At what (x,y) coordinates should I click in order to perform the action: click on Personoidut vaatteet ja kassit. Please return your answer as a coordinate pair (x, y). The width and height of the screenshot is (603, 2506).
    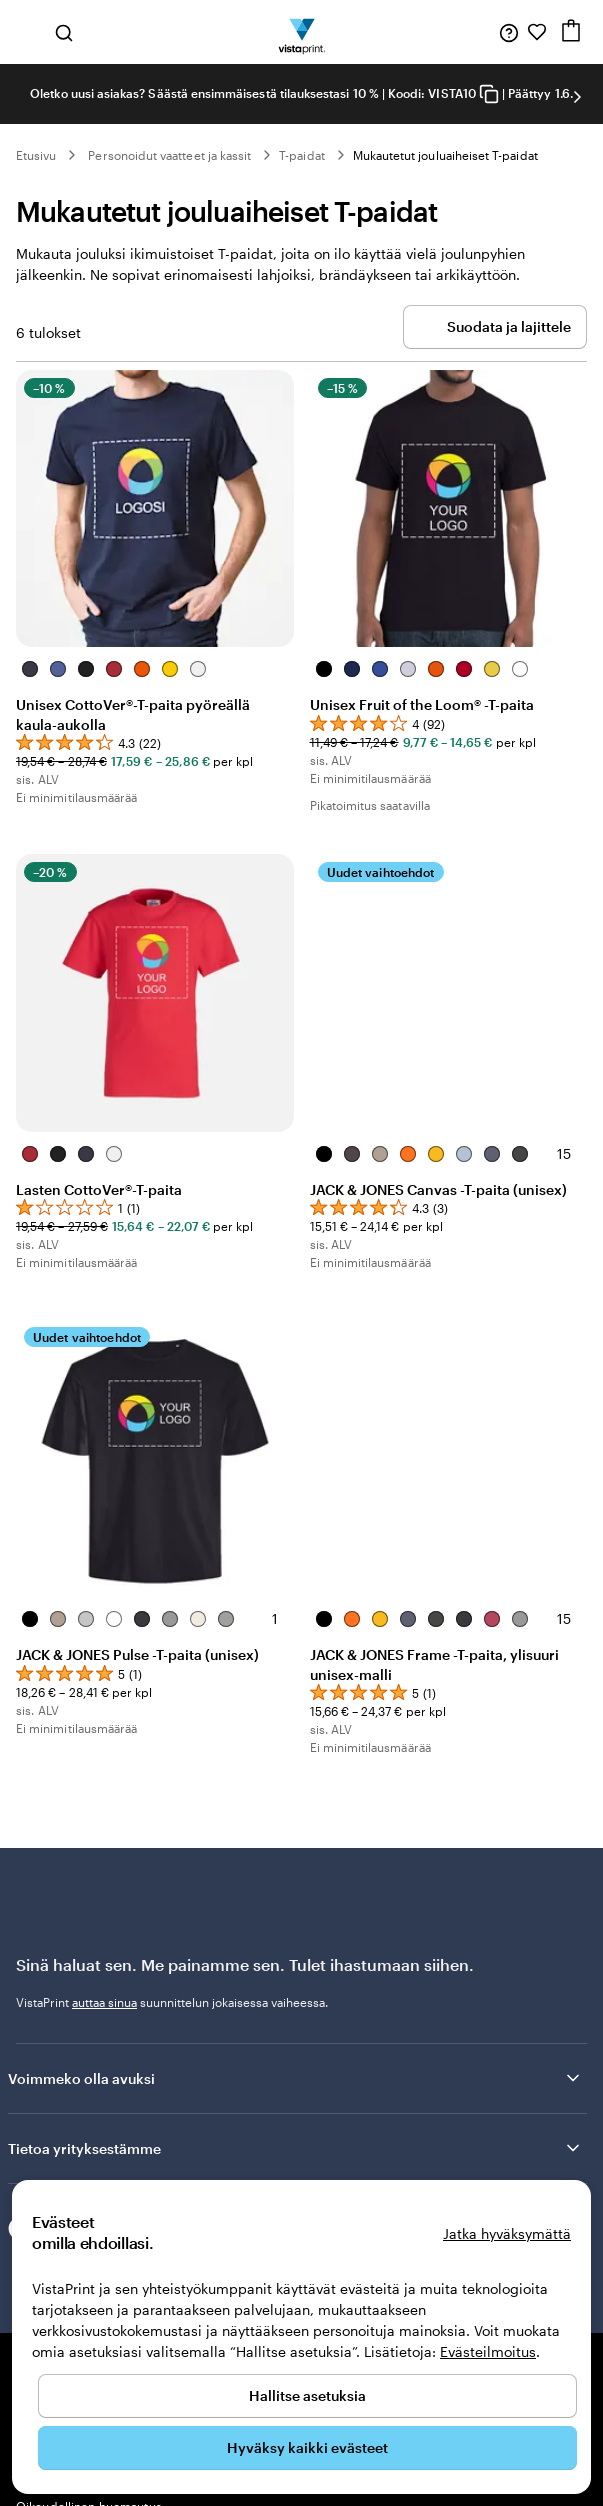
    Looking at the image, I should click on (169, 155).